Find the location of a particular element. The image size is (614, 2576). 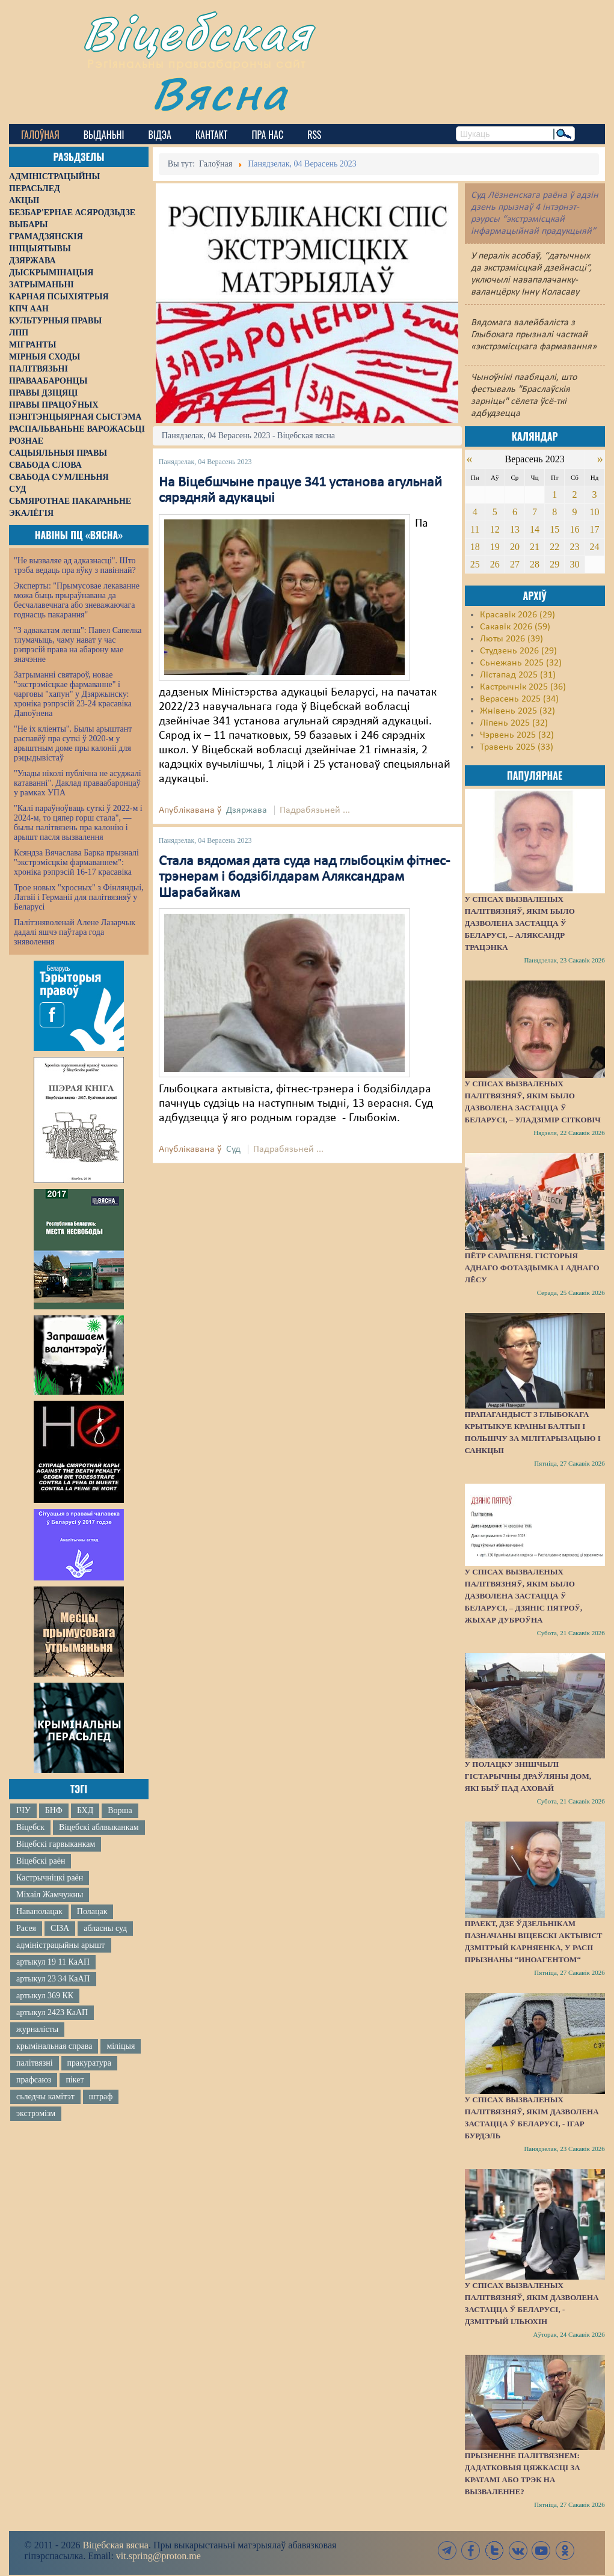

16 is located at coordinates (574, 529).